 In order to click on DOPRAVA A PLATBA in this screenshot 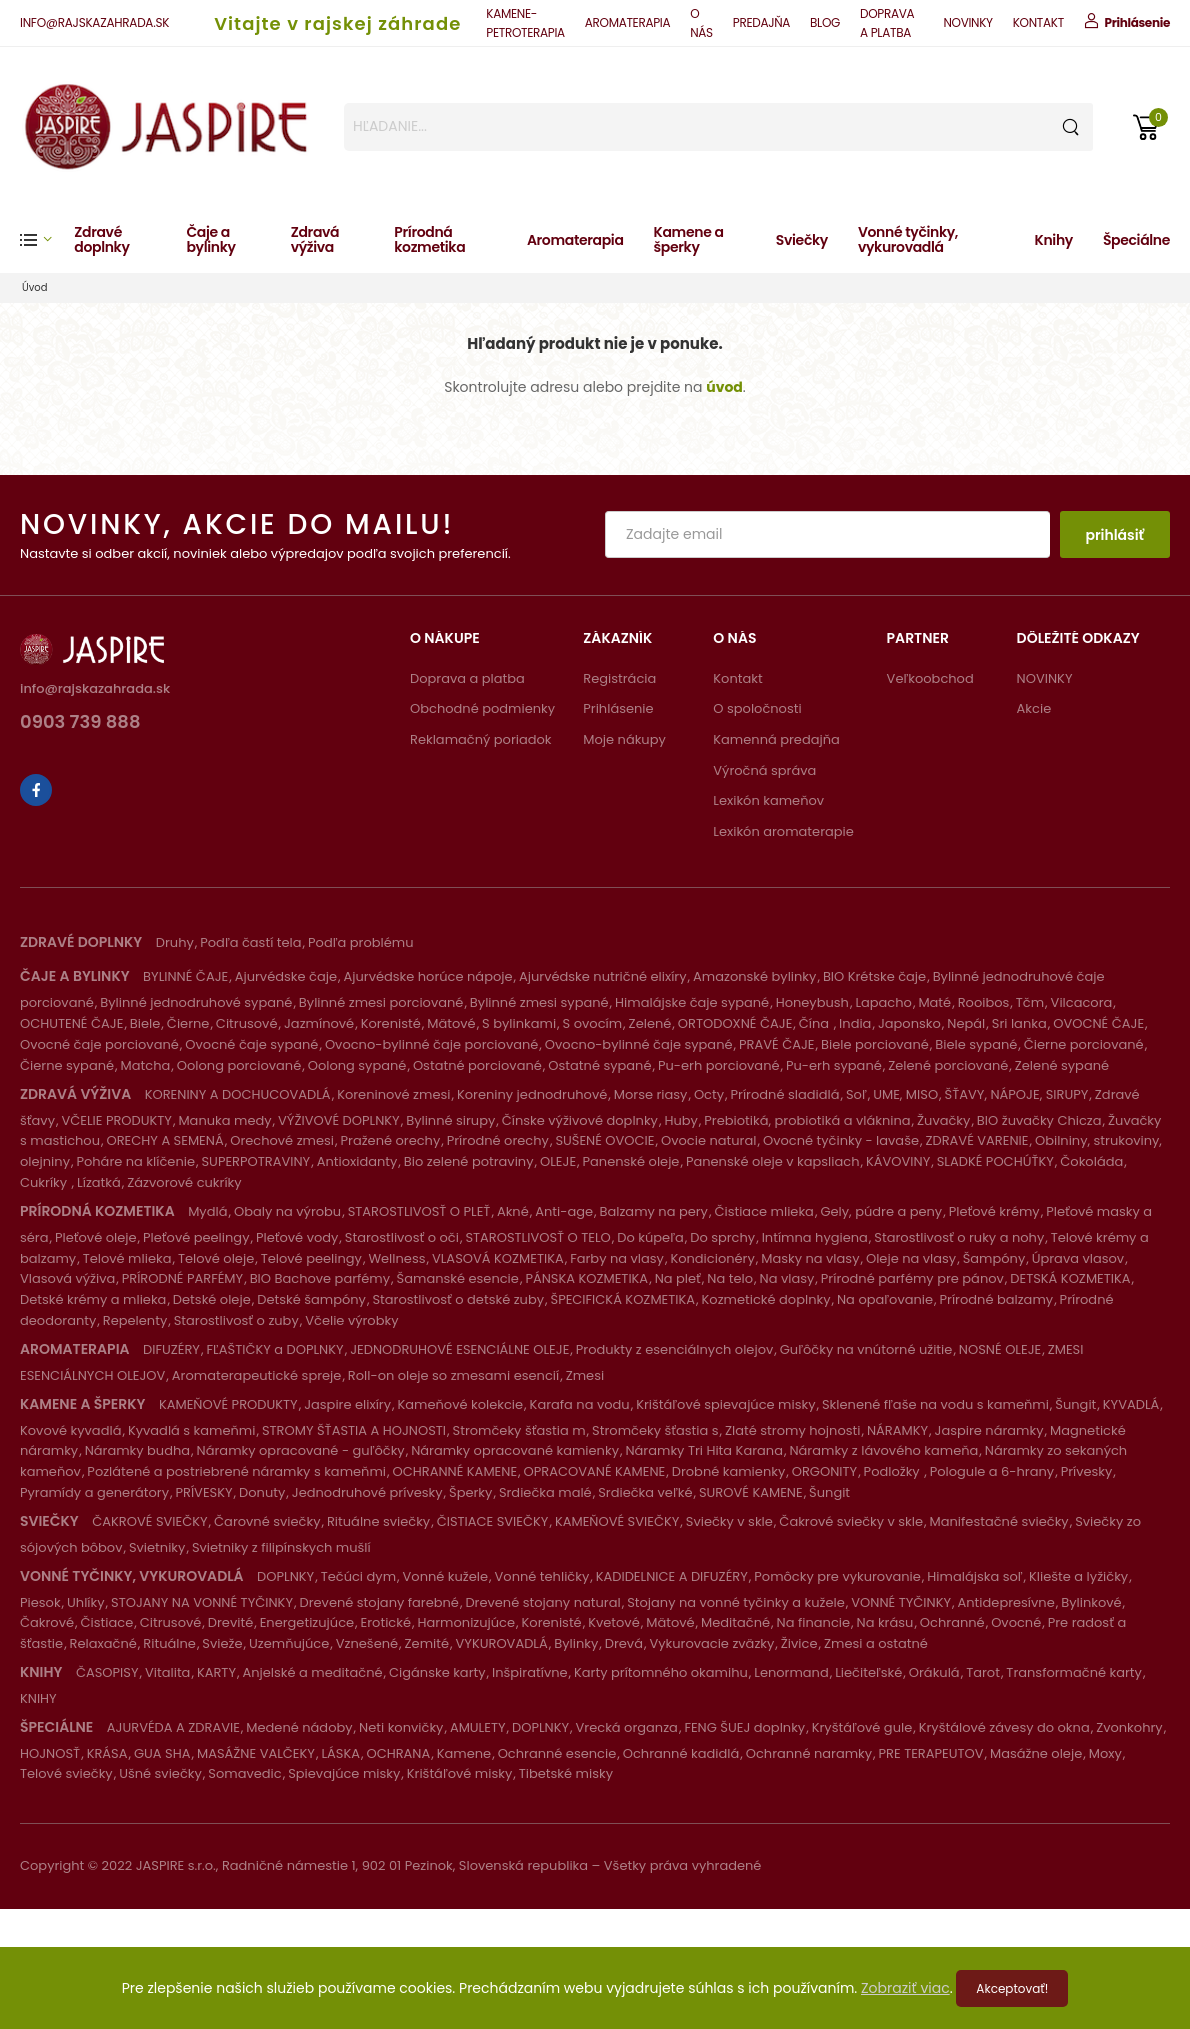, I will do `click(887, 23)`.